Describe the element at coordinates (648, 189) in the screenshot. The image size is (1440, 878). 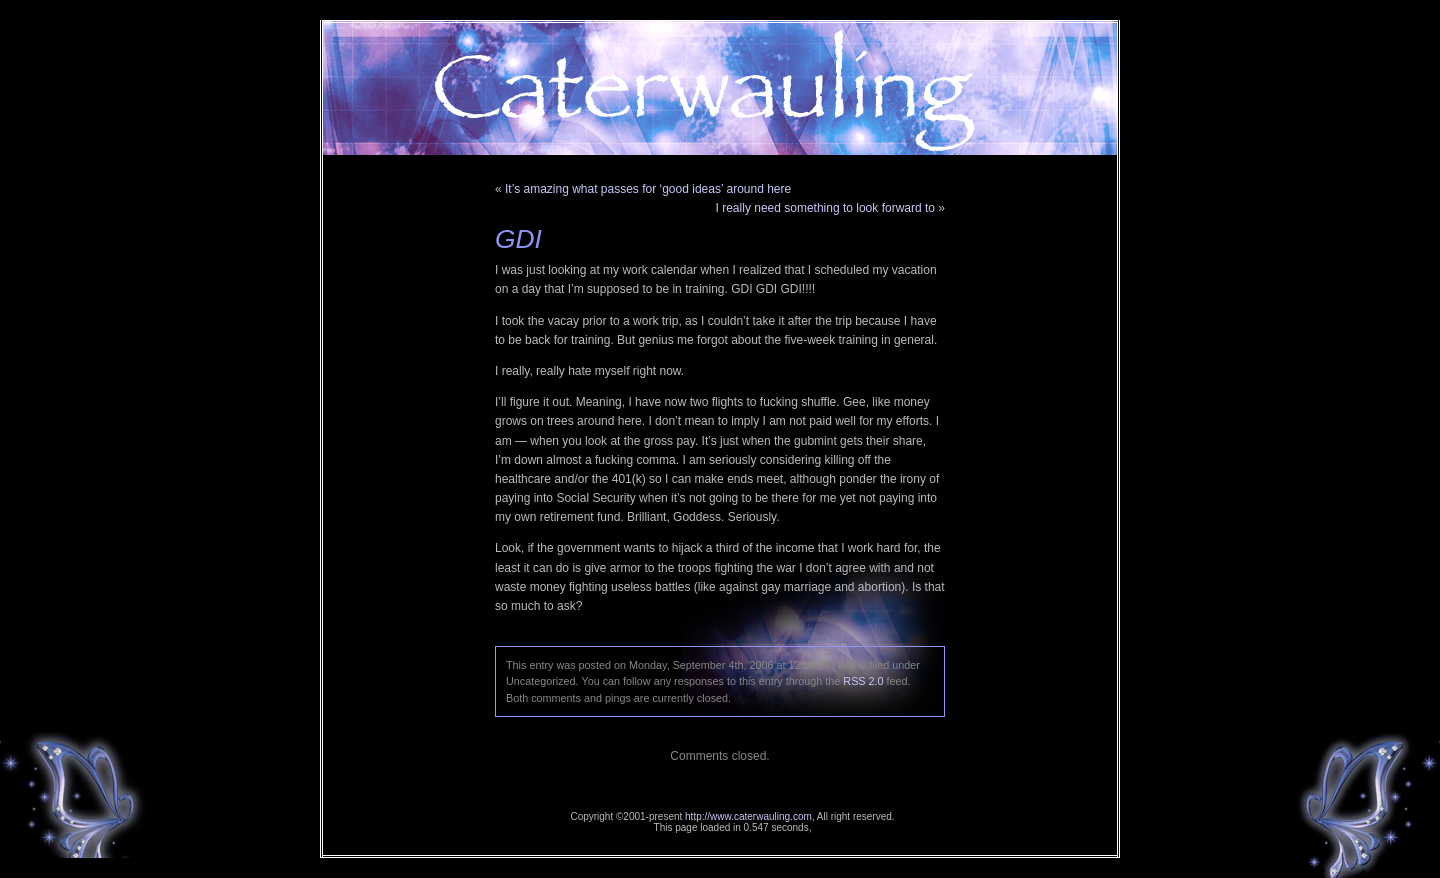
I see `It’s amazing what passes for ‘good ideas’ around here` at that location.